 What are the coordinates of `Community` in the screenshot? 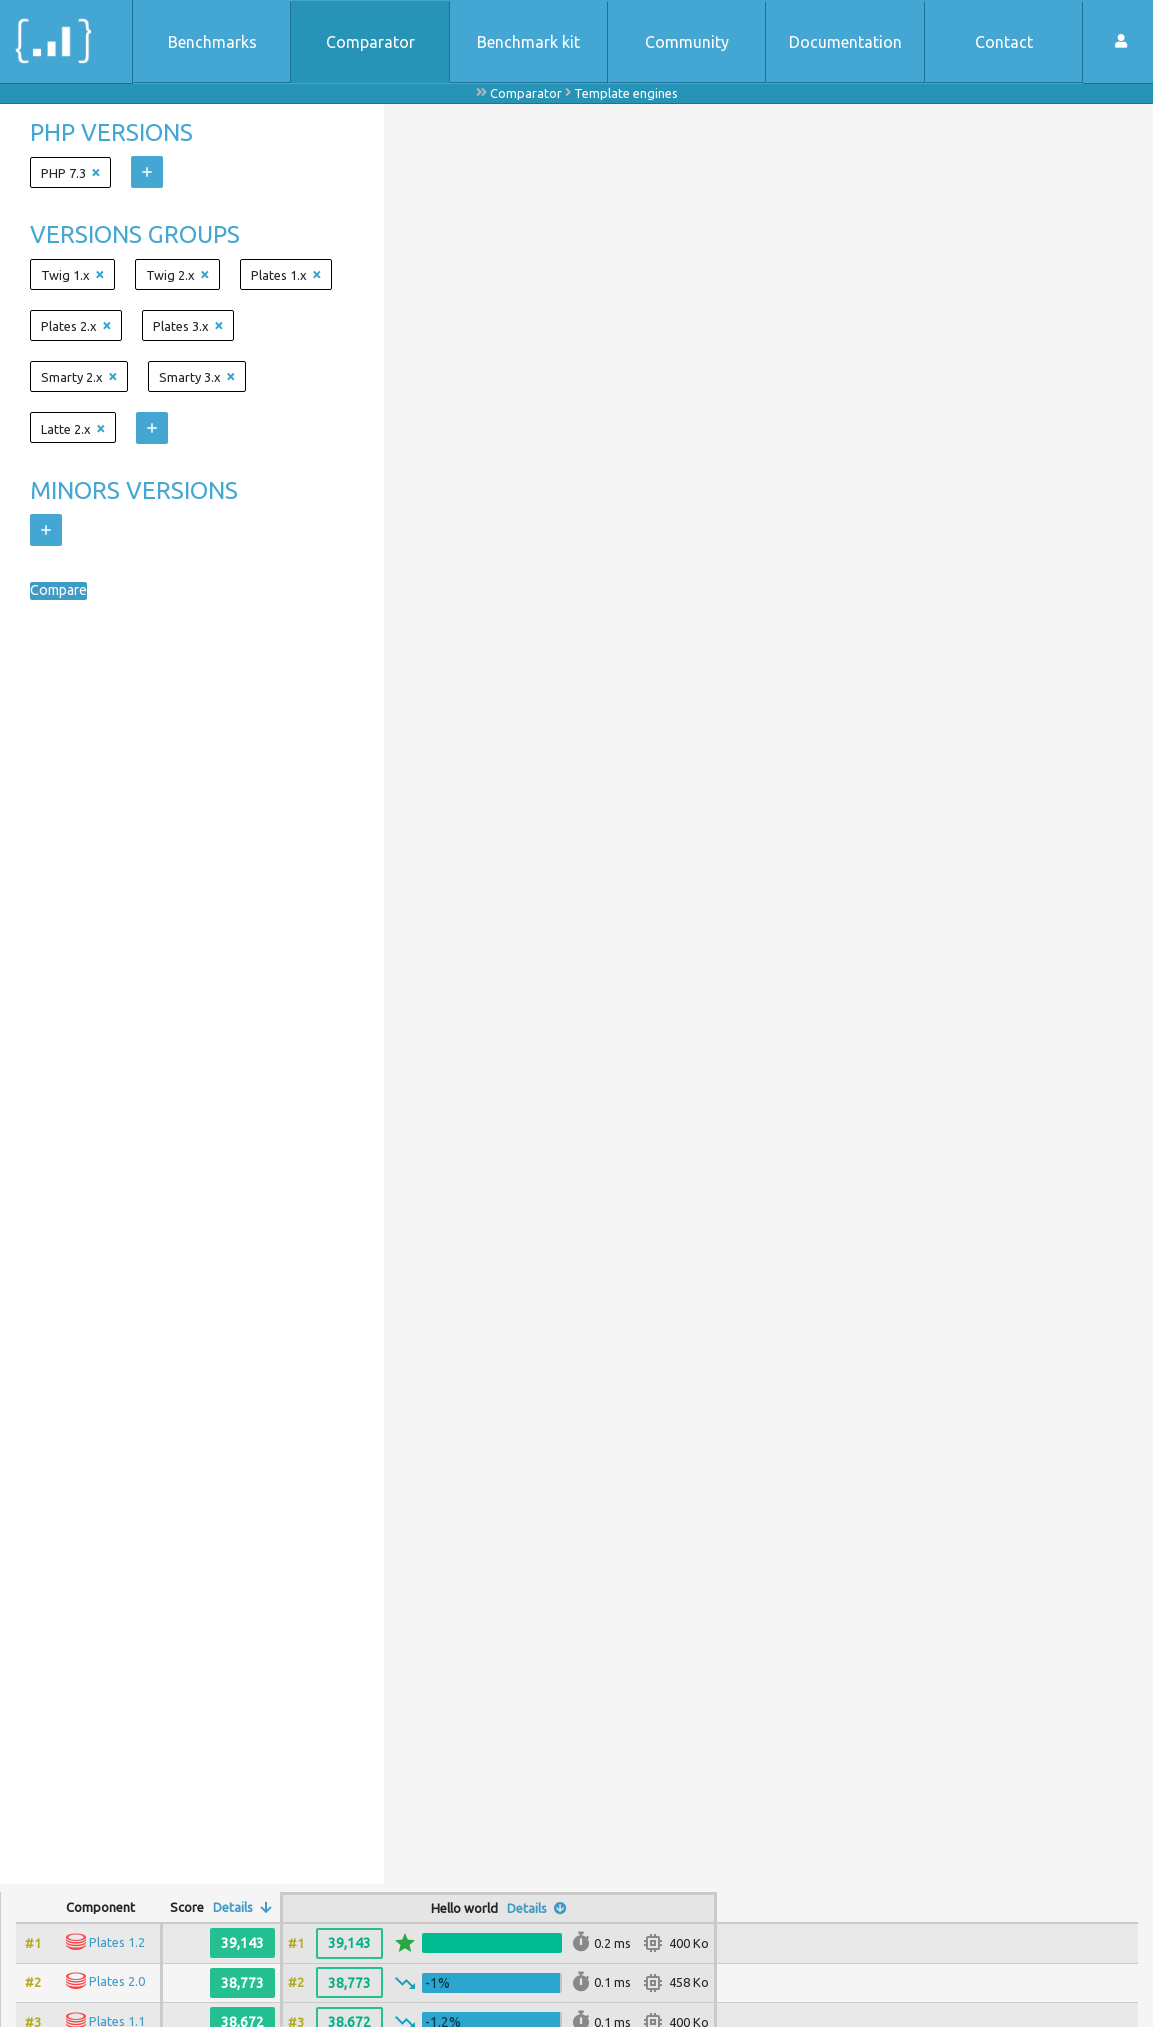 It's located at (687, 42).